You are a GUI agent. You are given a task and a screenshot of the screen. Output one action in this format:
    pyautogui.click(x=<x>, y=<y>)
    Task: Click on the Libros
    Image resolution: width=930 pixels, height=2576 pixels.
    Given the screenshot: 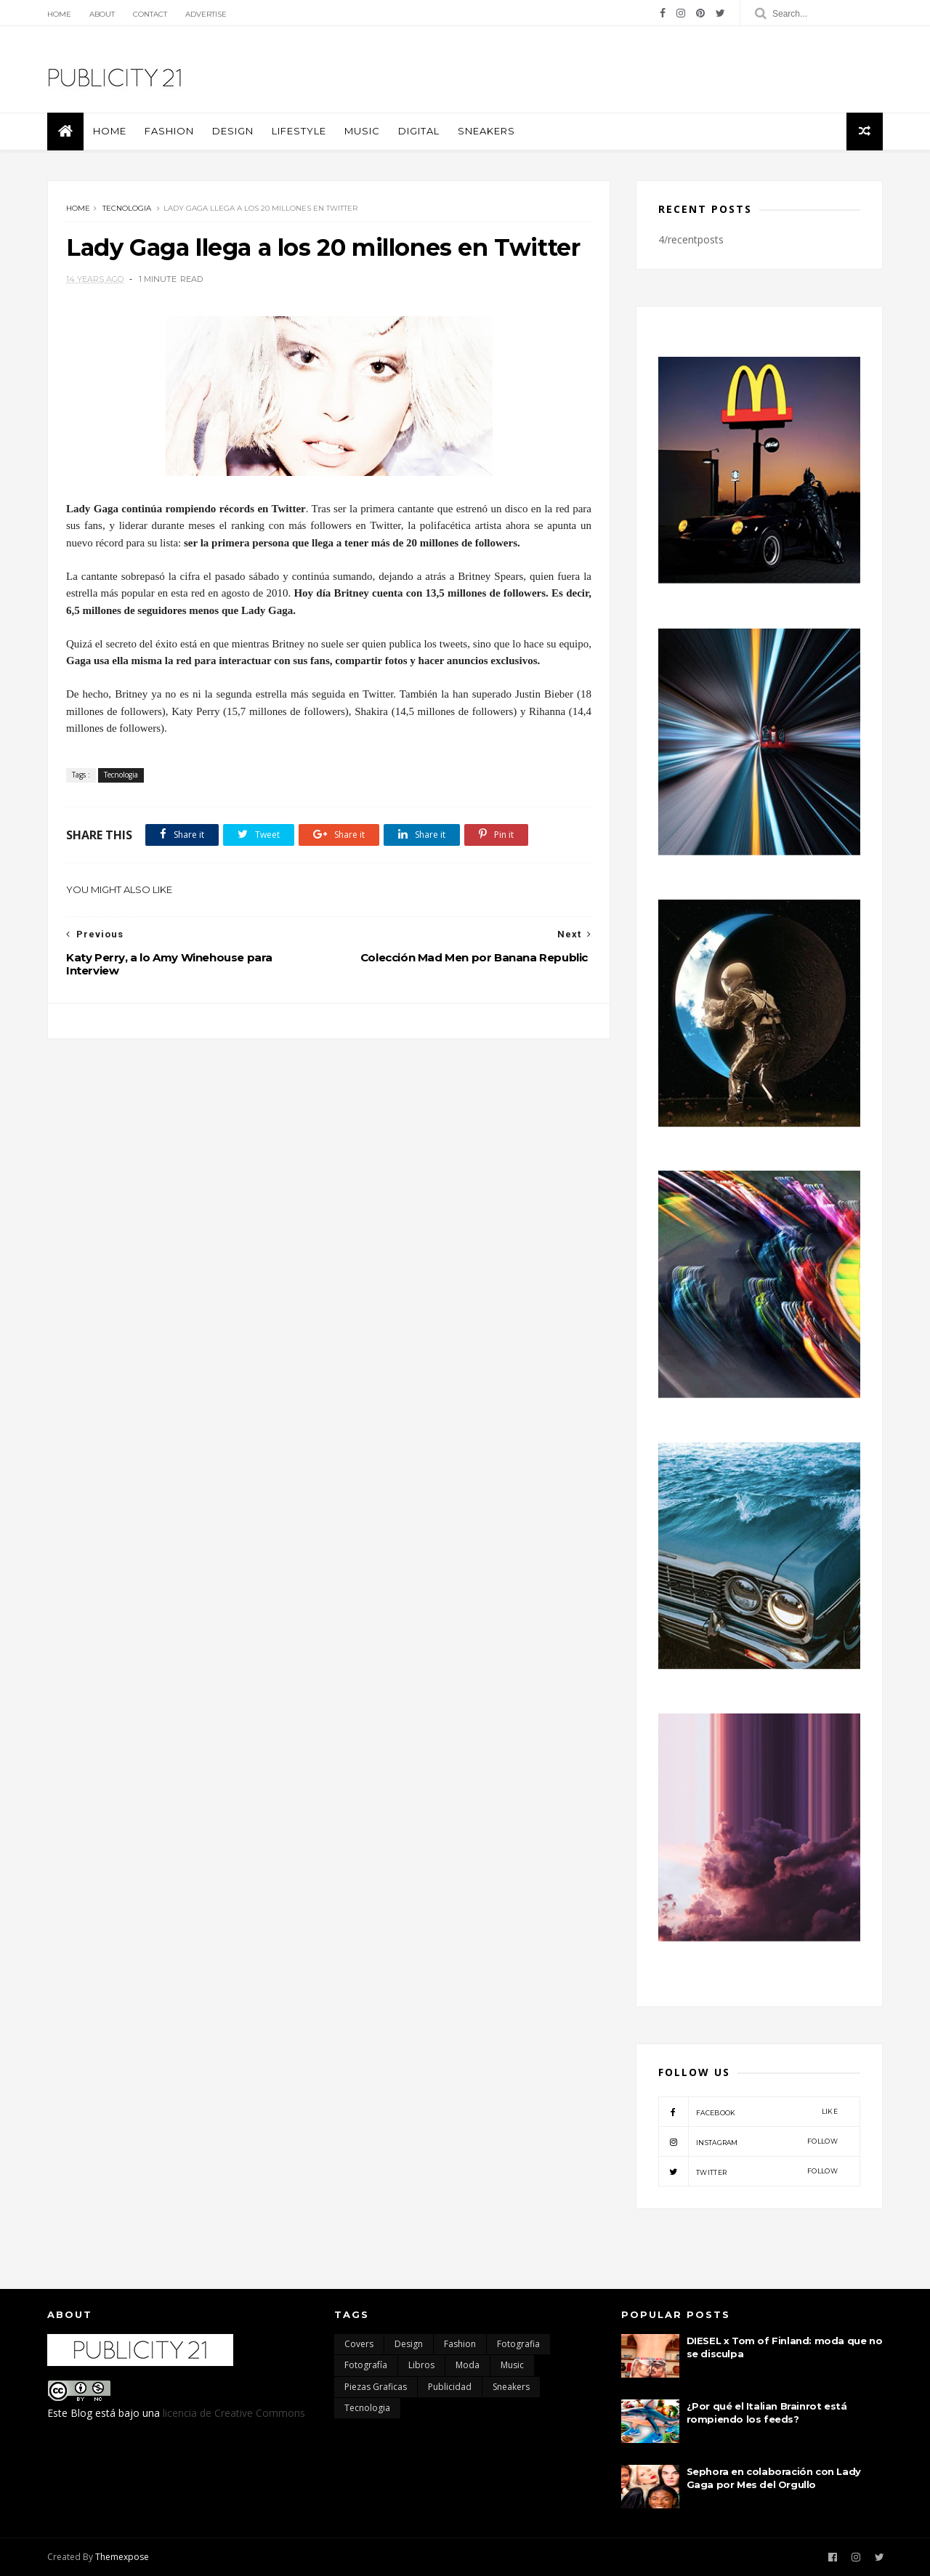 What is the action you would take?
    pyautogui.click(x=421, y=2365)
    